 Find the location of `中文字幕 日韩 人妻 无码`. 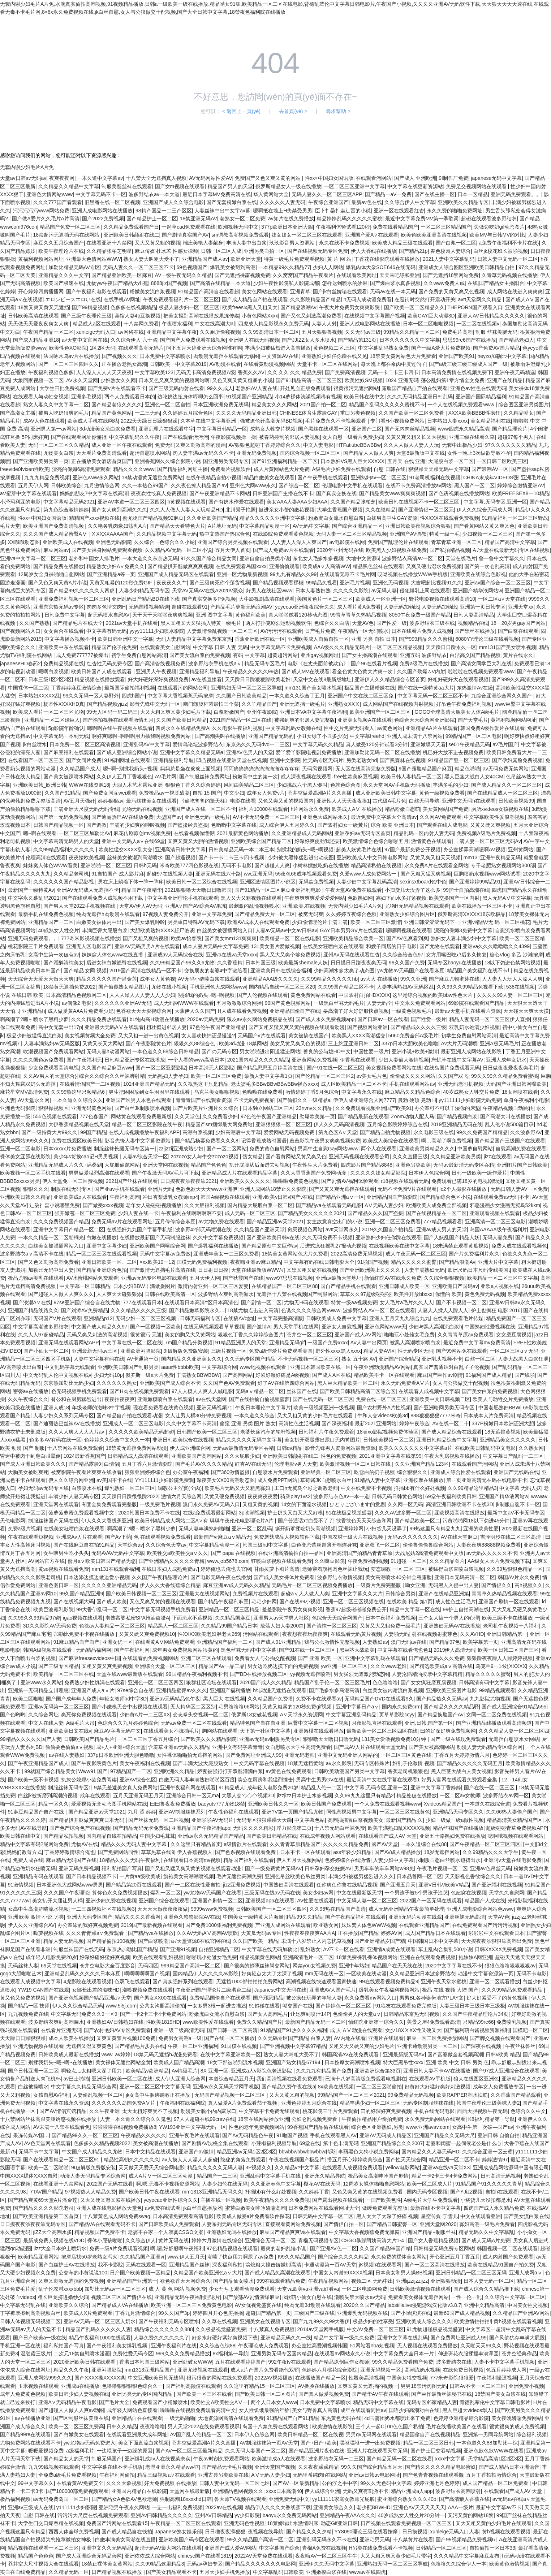

中文字幕 日韩 人妻 无码 is located at coordinates (220, 647).